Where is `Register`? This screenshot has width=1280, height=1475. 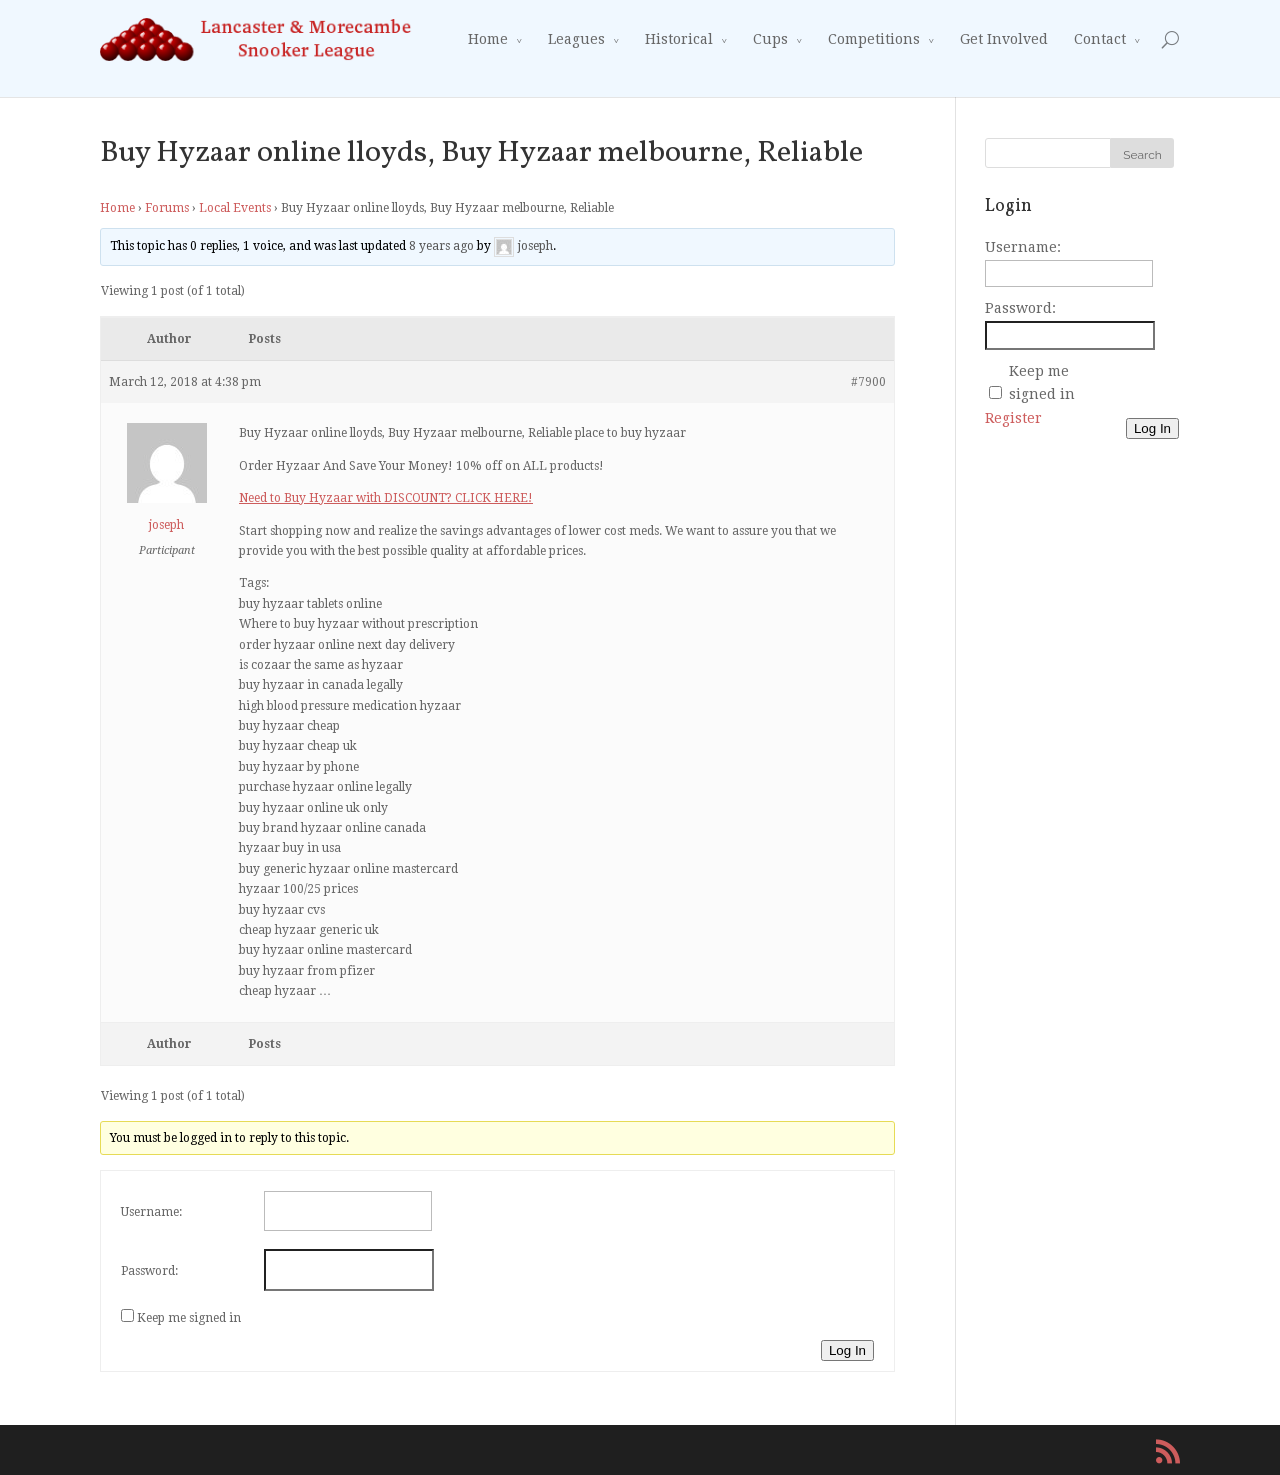 Register is located at coordinates (1013, 418).